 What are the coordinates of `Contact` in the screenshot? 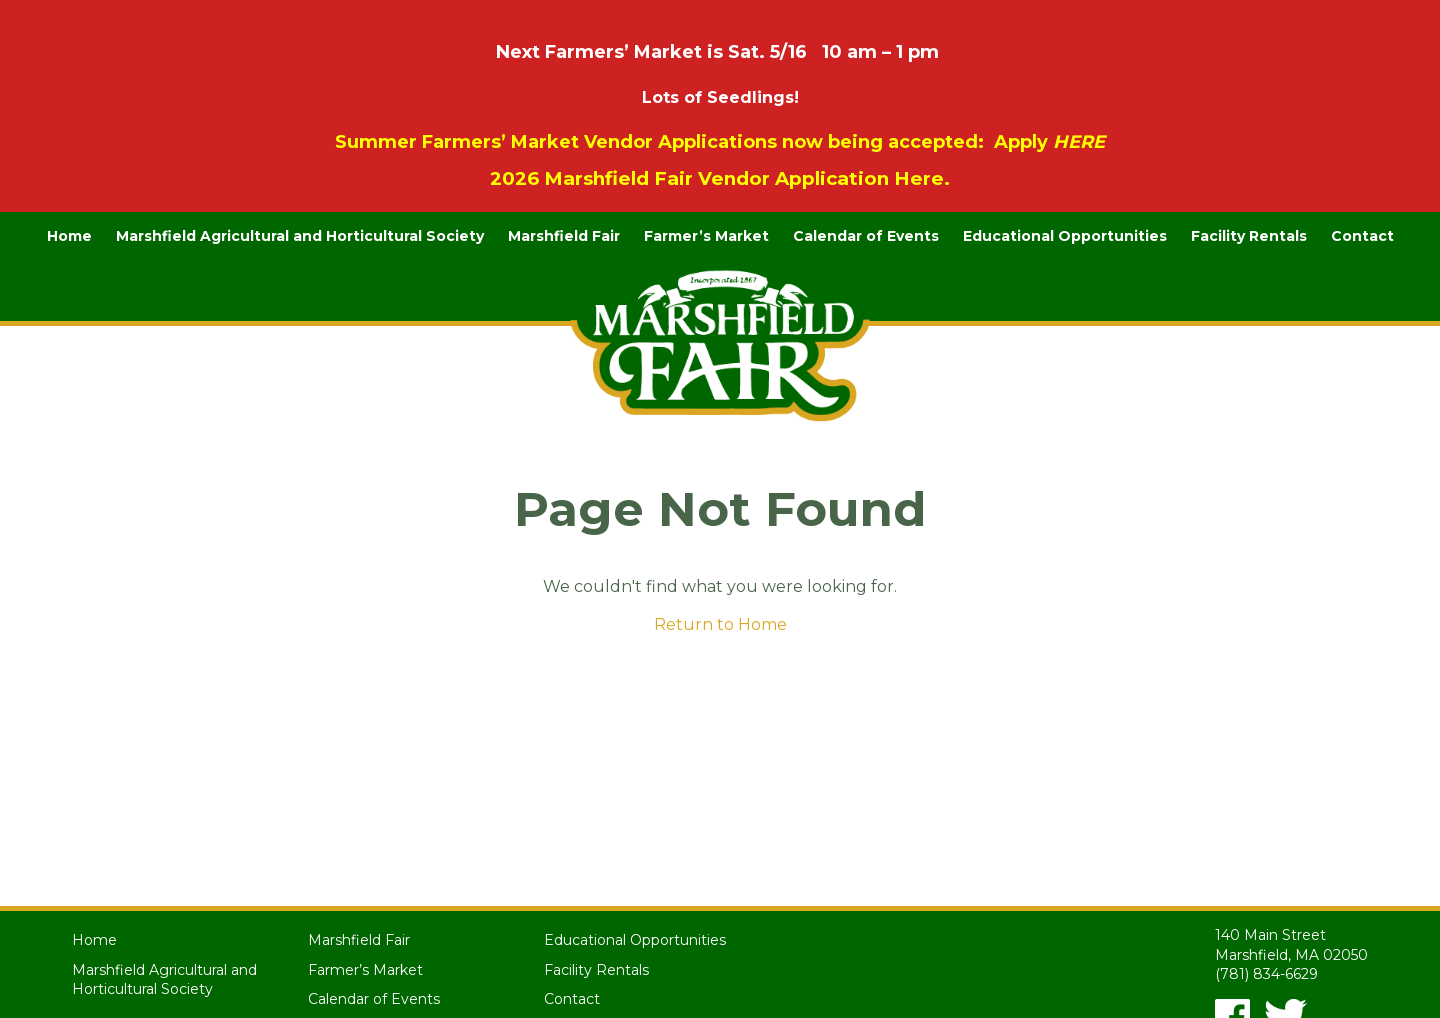 It's located at (1362, 236).